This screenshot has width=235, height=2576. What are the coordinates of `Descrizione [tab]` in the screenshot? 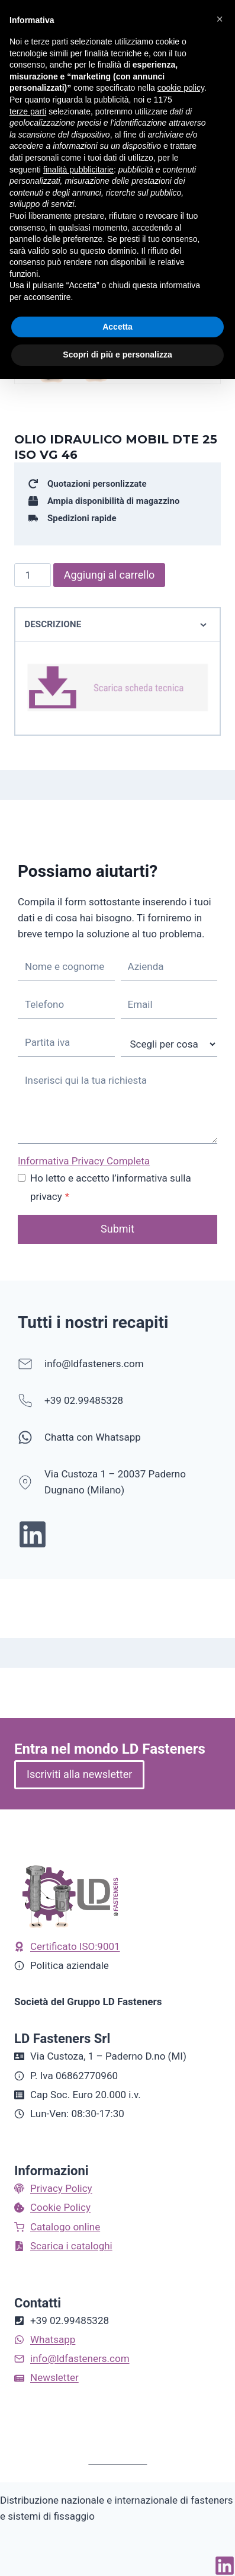 It's located at (117, 625).